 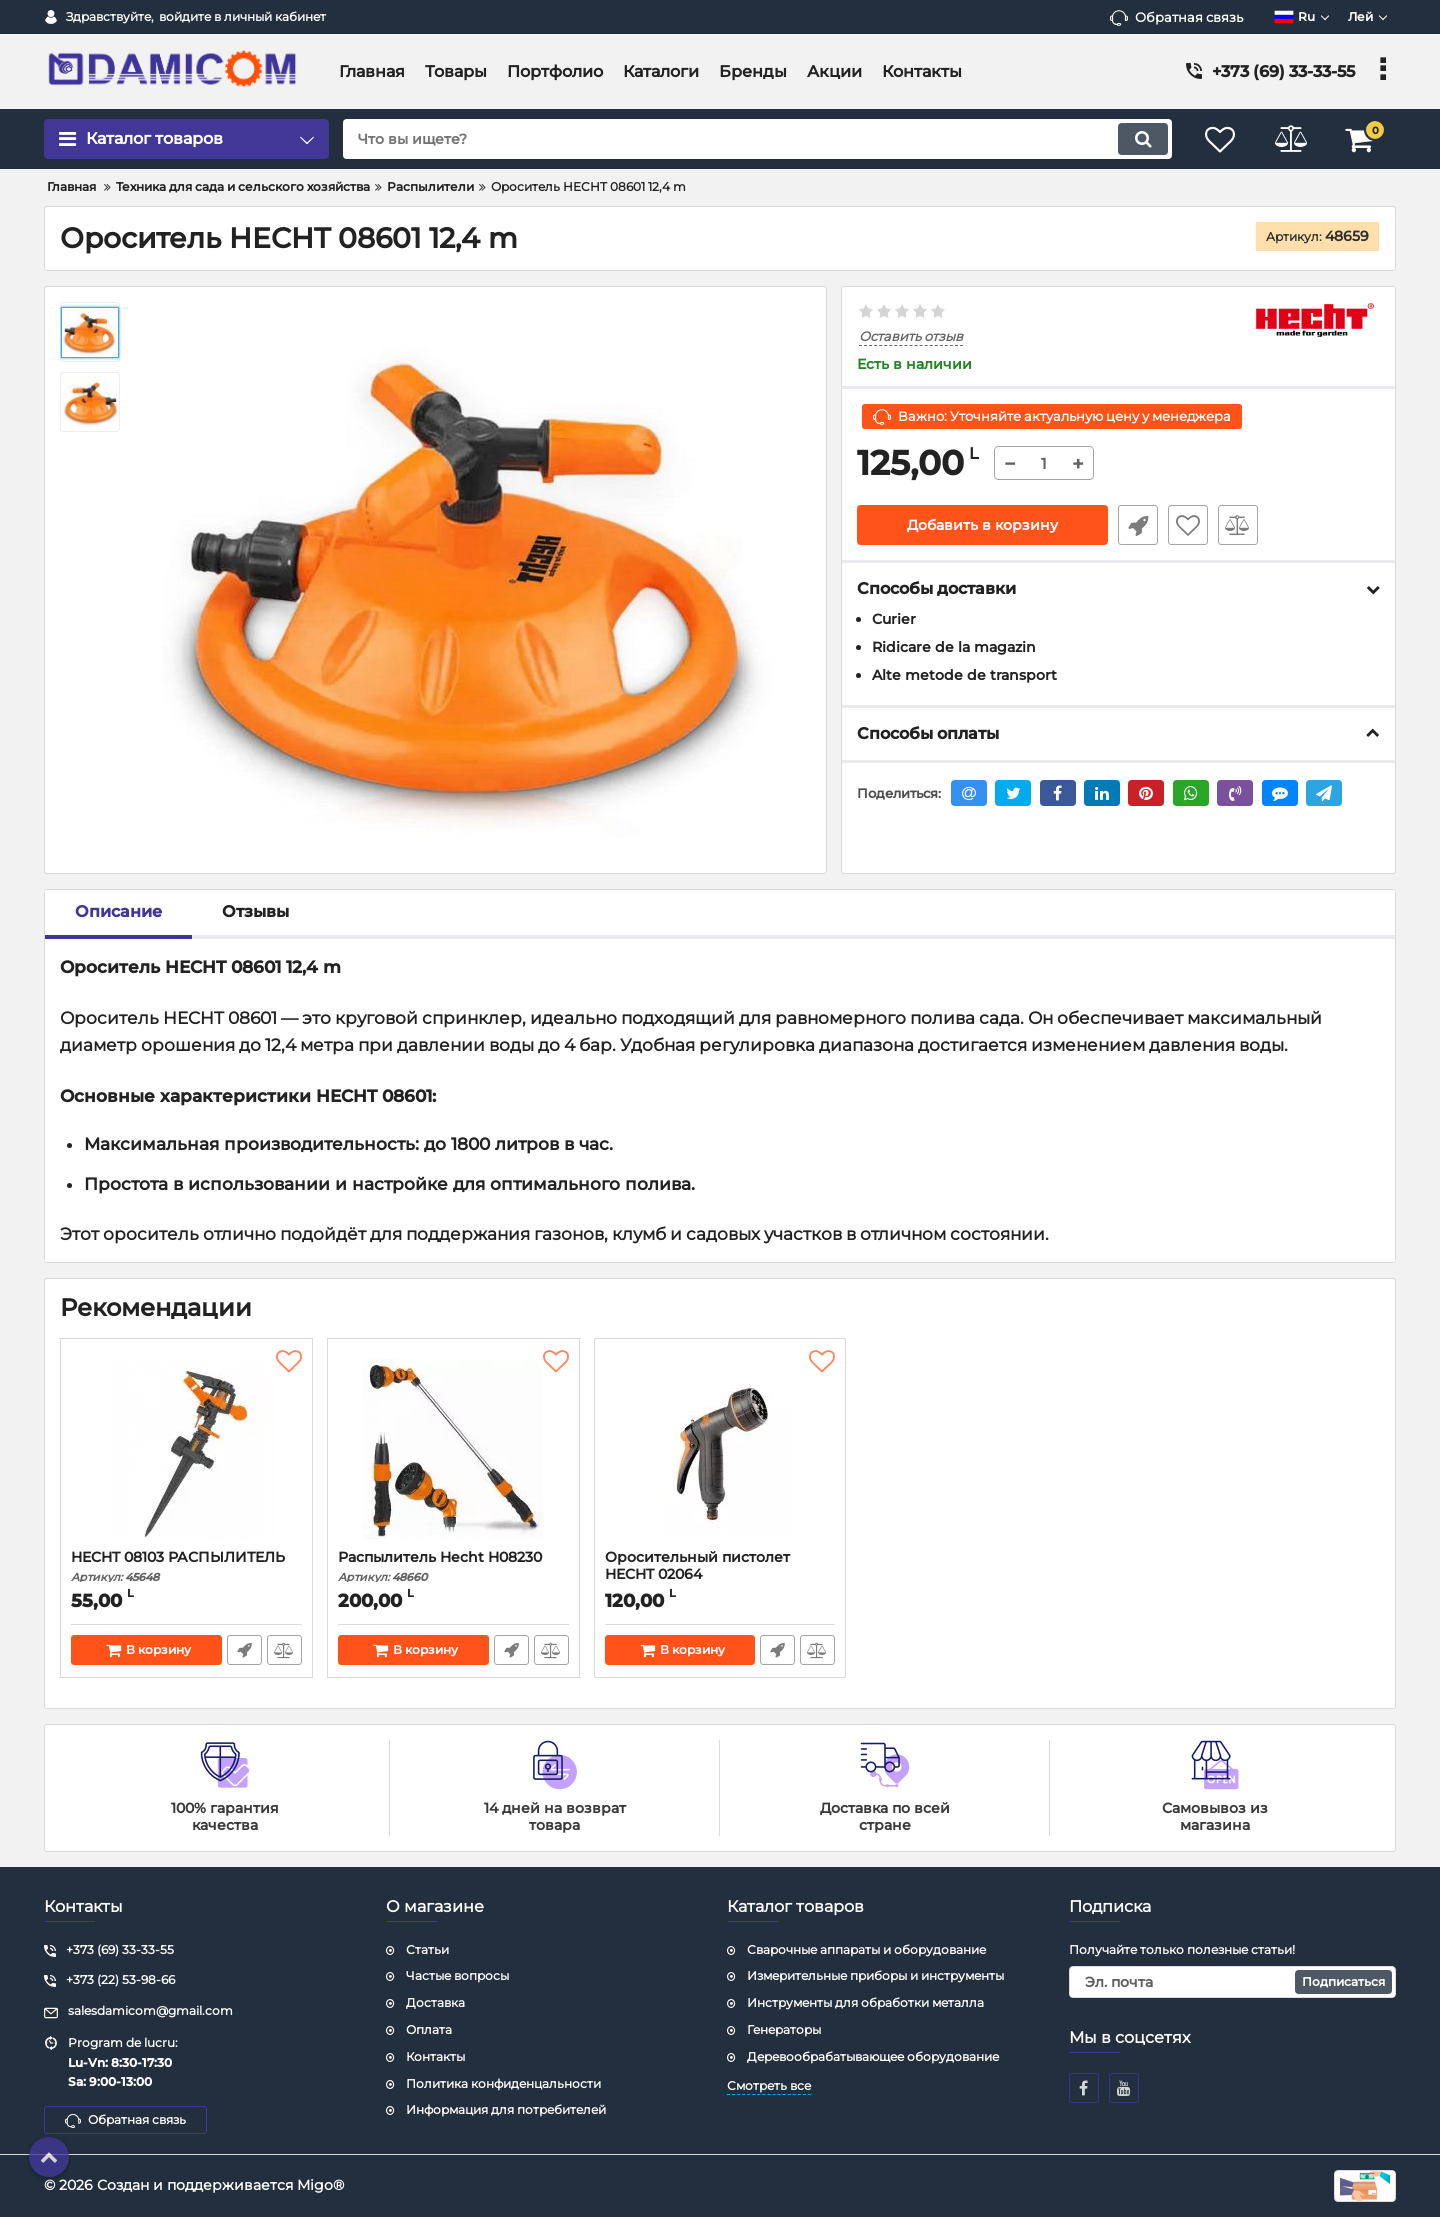 What do you see at coordinates (769, 2085) in the screenshot?
I see `Смотреть все` at bounding box center [769, 2085].